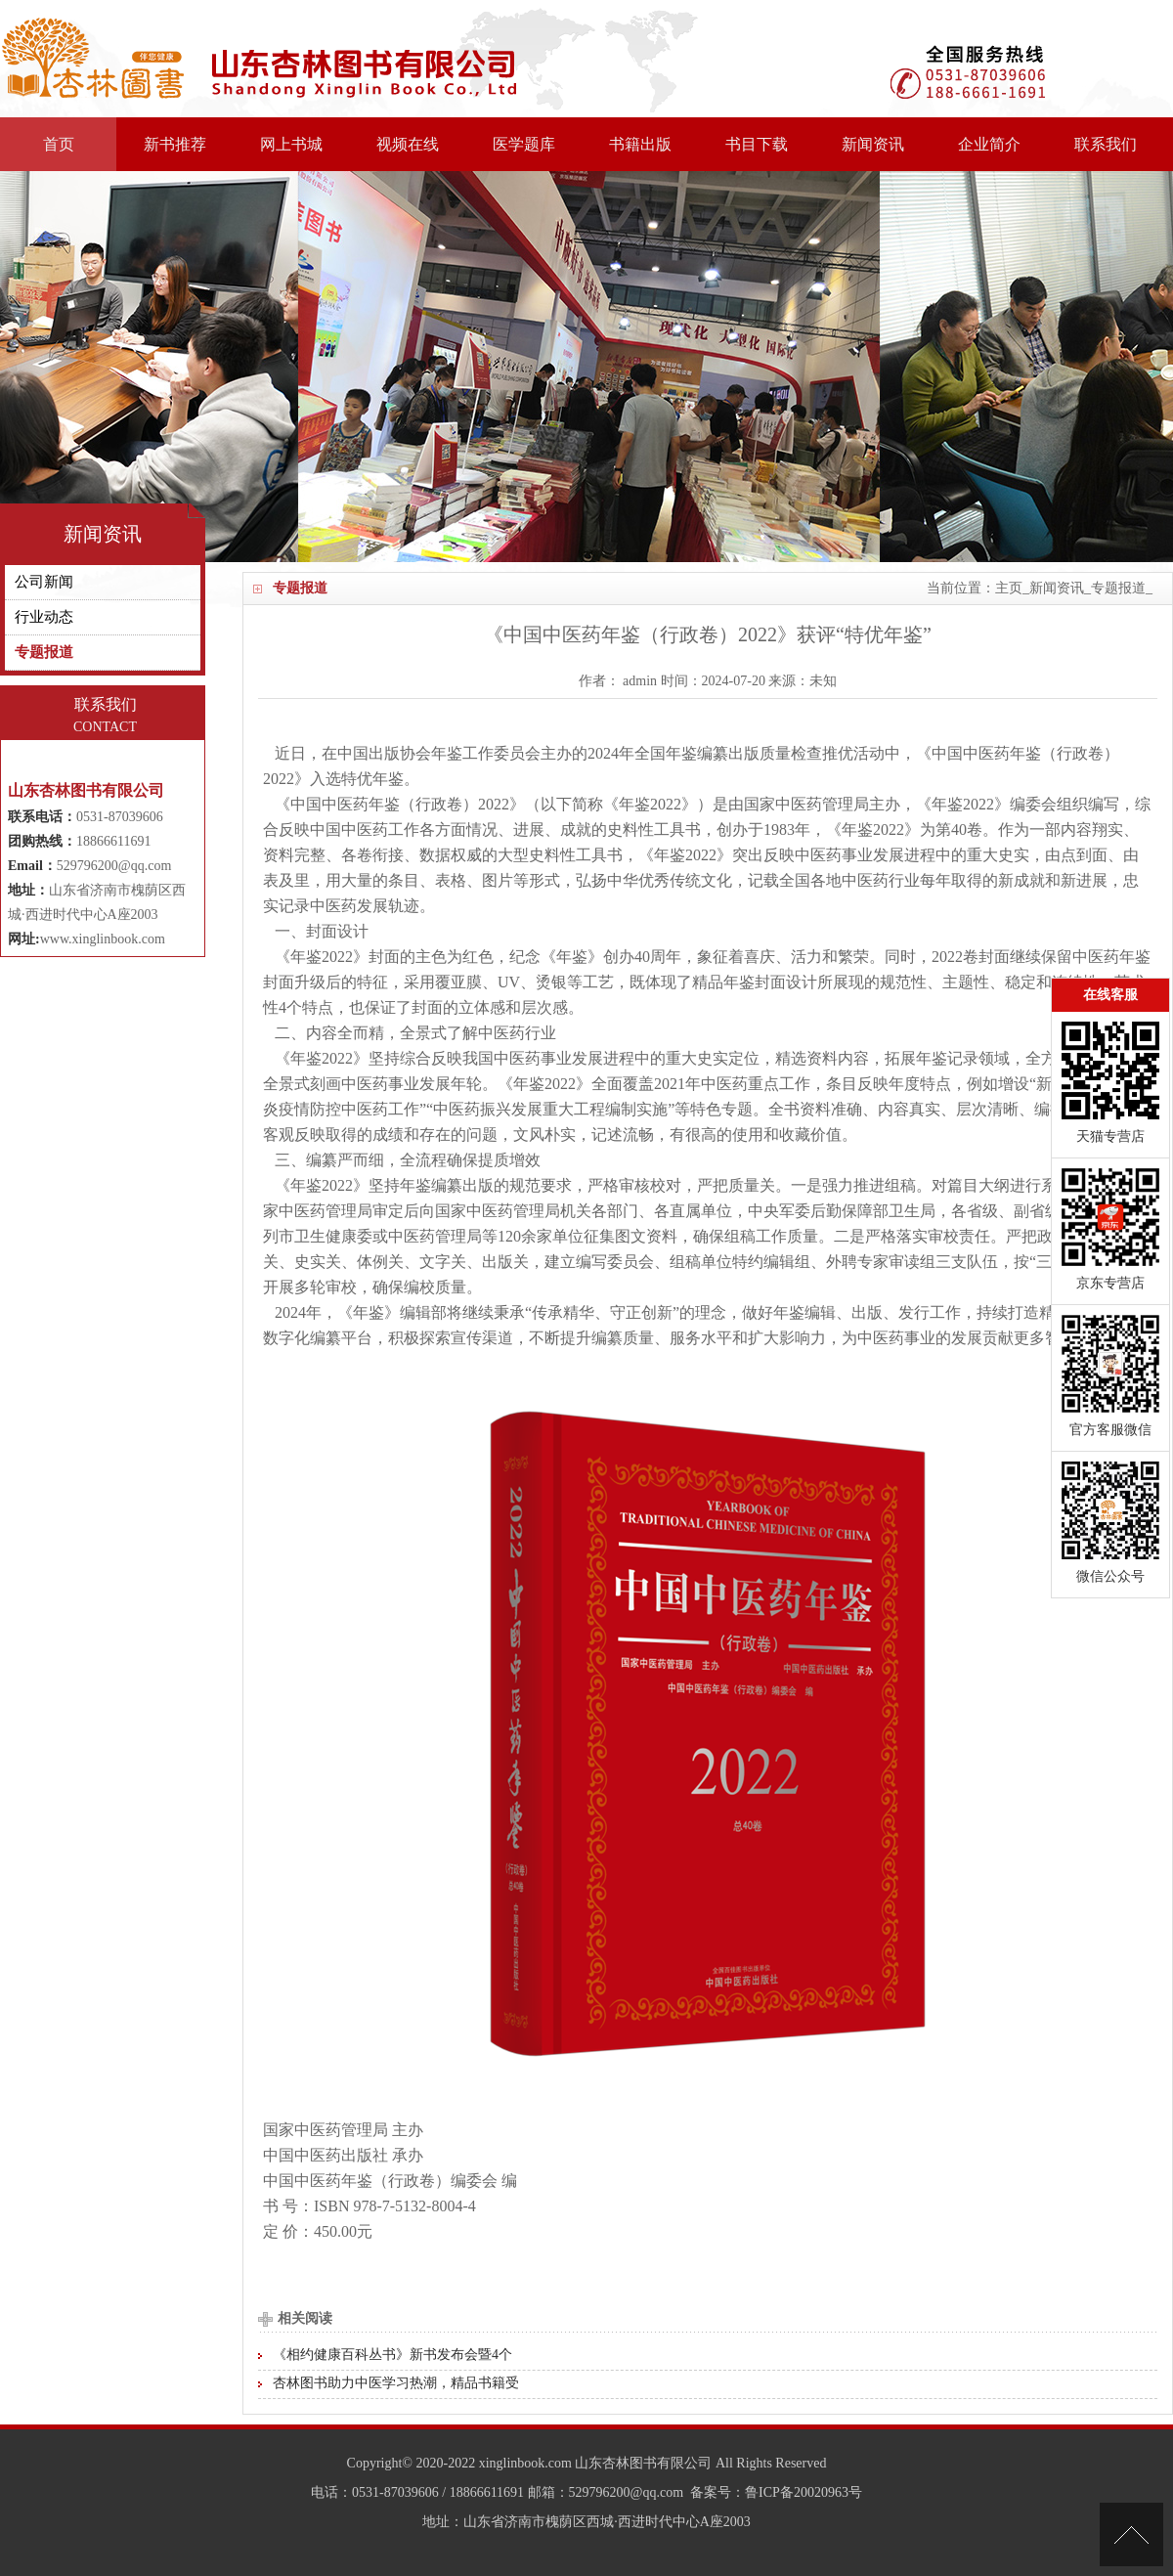  Describe the element at coordinates (756, 144) in the screenshot. I see `书目下载` at that location.